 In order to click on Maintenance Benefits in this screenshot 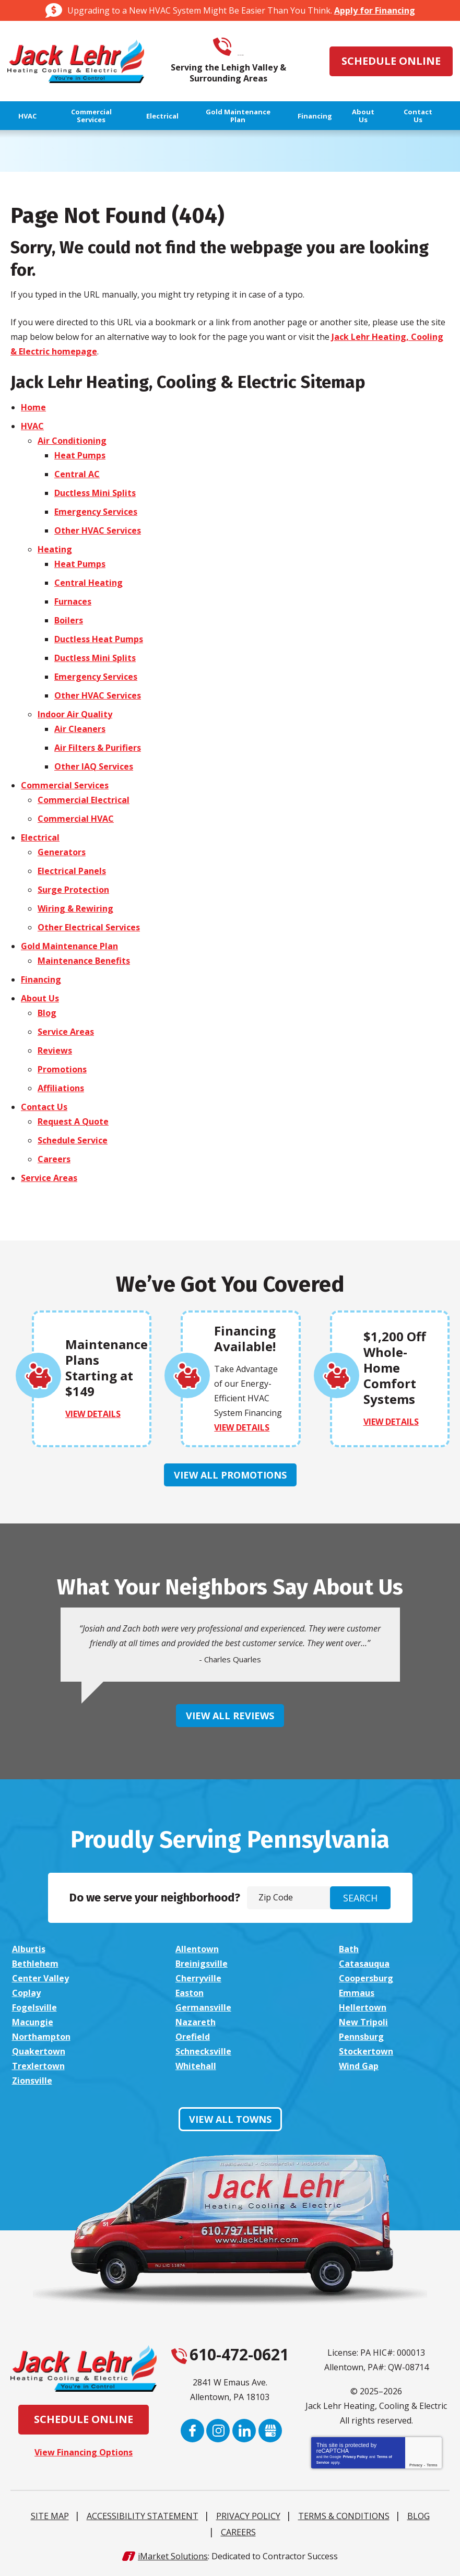, I will do `click(84, 960)`.